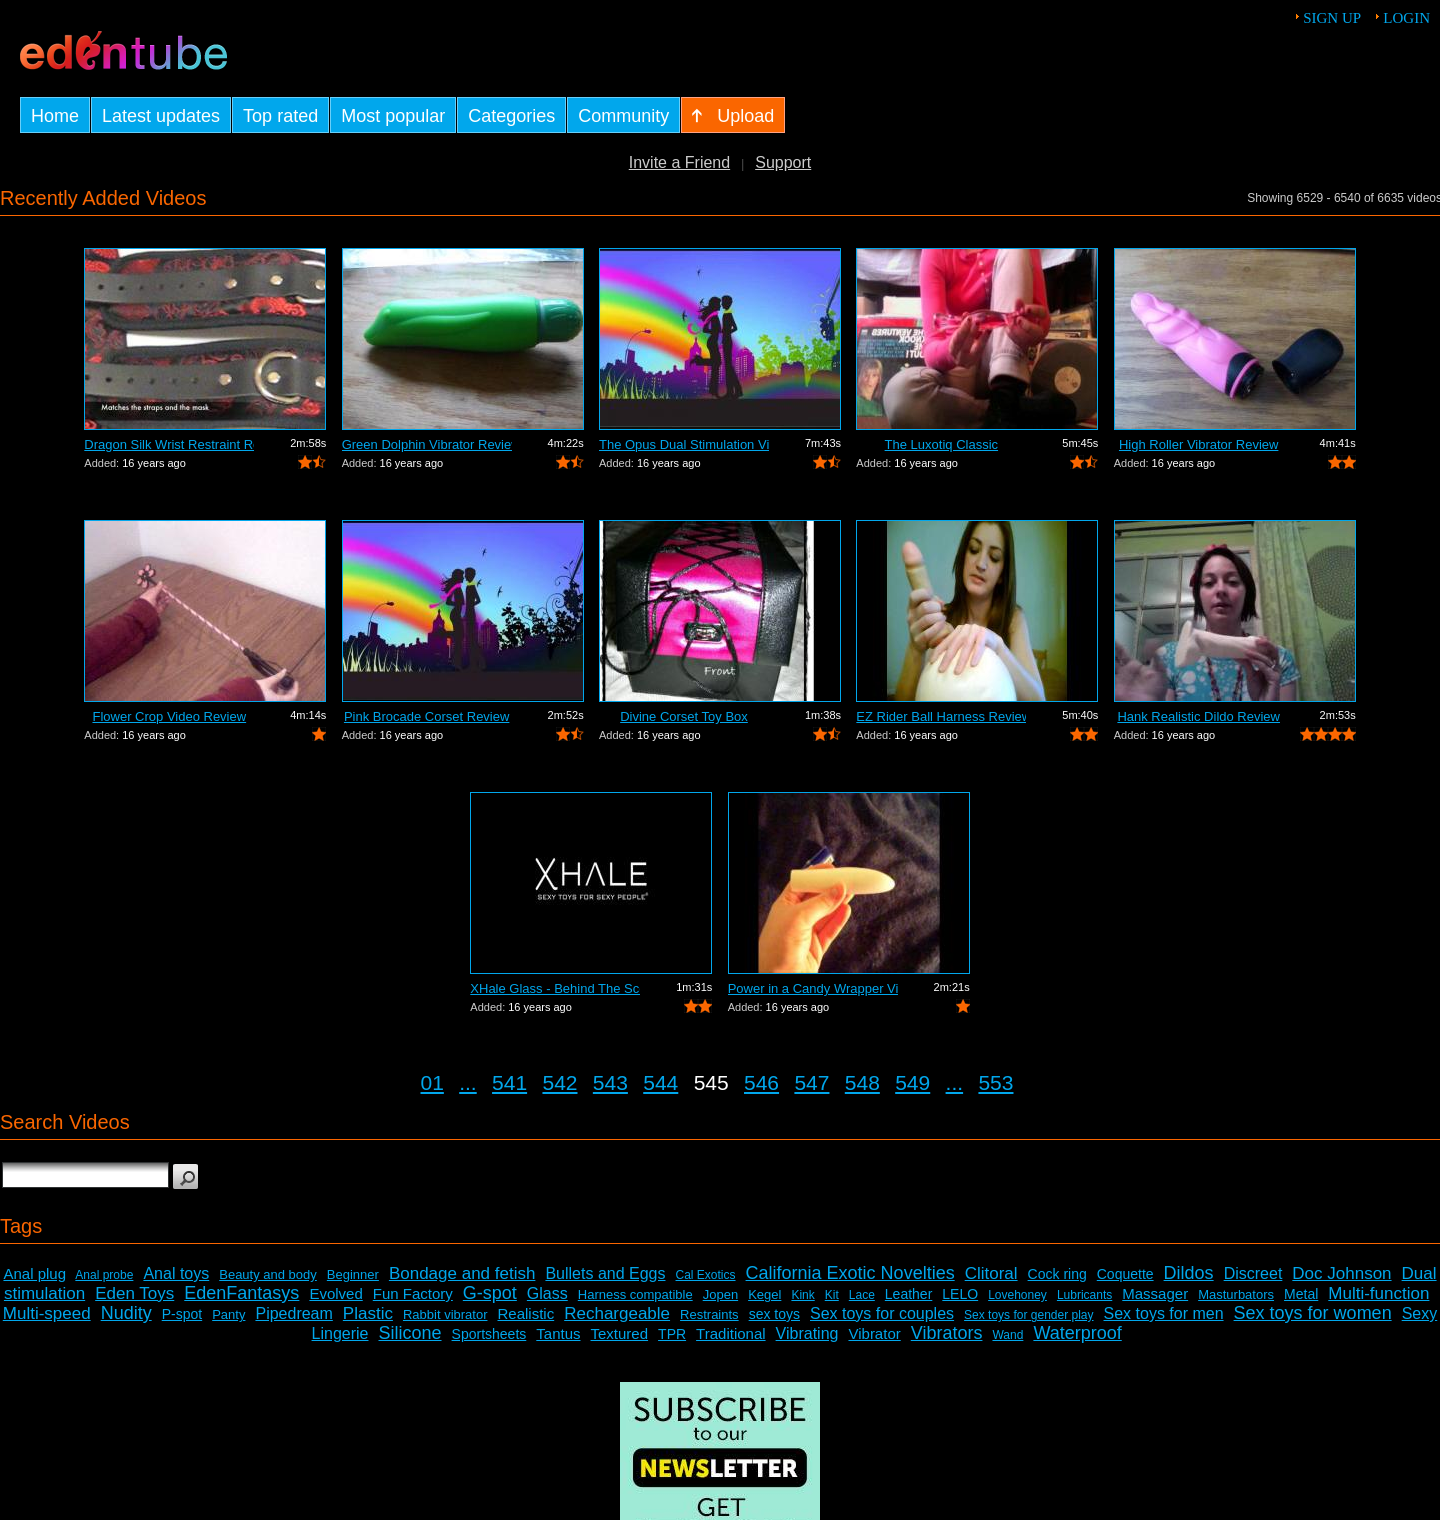  What do you see at coordinates (34, 1273) in the screenshot?
I see `Anal plug` at bounding box center [34, 1273].